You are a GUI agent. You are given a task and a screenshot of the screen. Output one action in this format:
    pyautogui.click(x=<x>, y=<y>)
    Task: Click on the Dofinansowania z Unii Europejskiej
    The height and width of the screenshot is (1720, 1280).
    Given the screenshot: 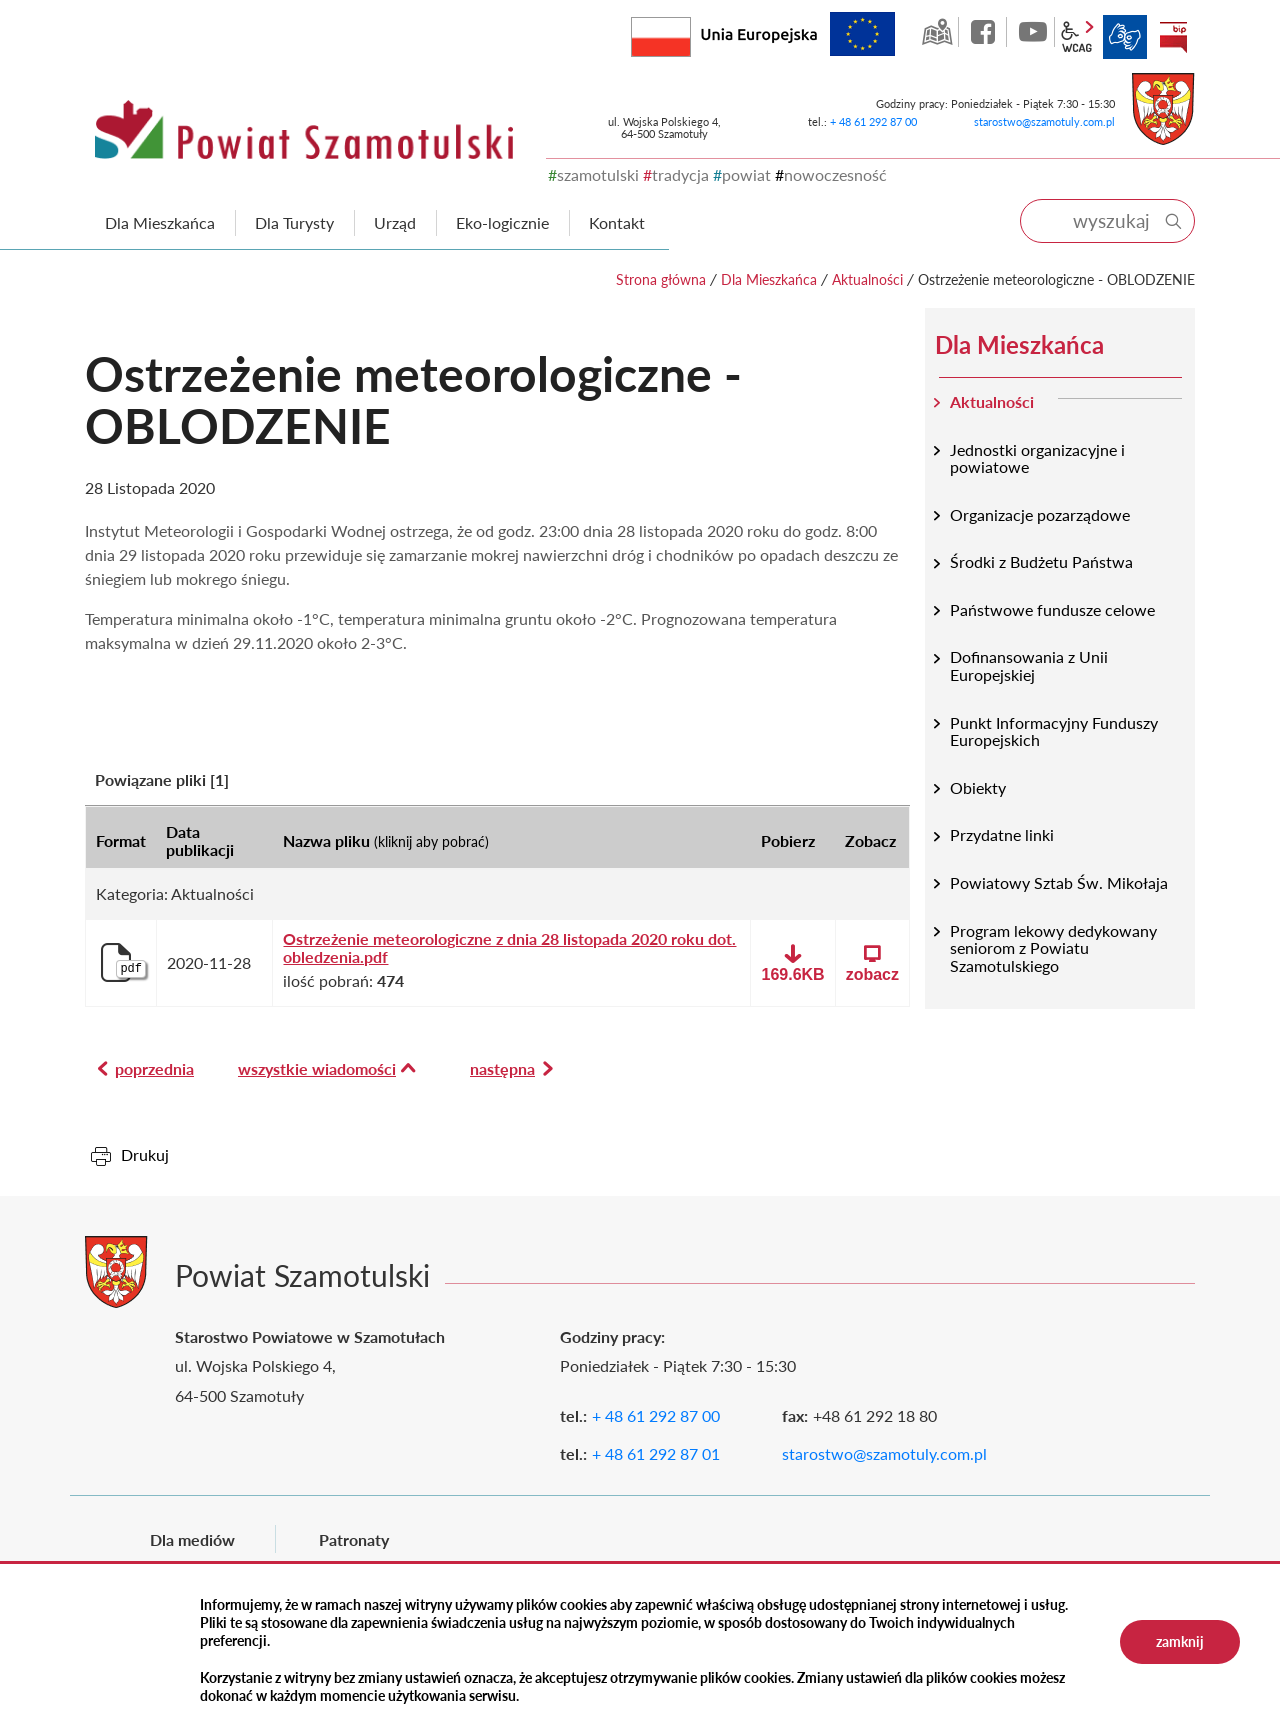 What is the action you would take?
    pyautogui.click(x=1029, y=665)
    